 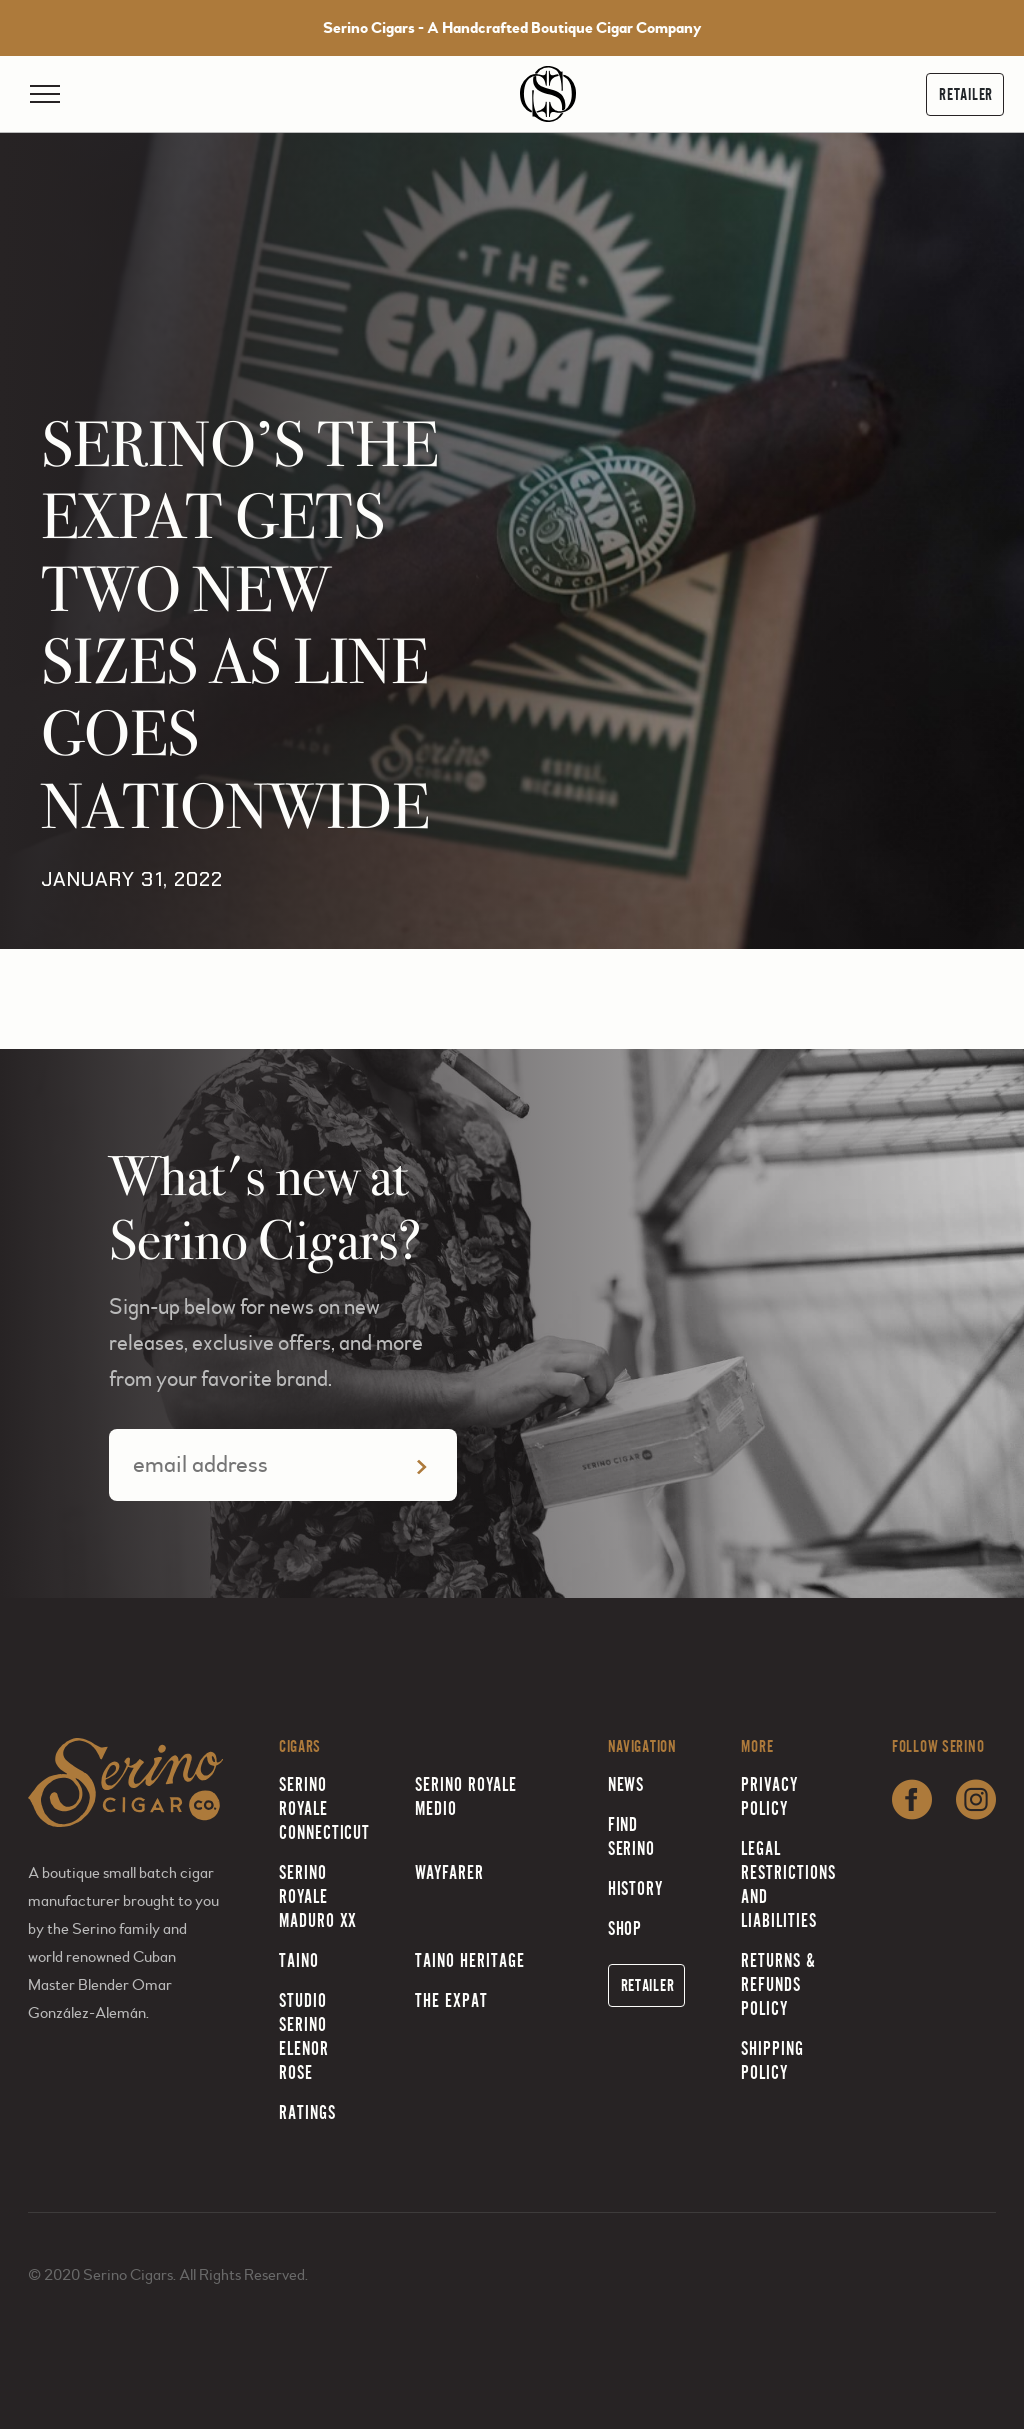 I want to click on Wayfarer, so click(x=449, y=1872).